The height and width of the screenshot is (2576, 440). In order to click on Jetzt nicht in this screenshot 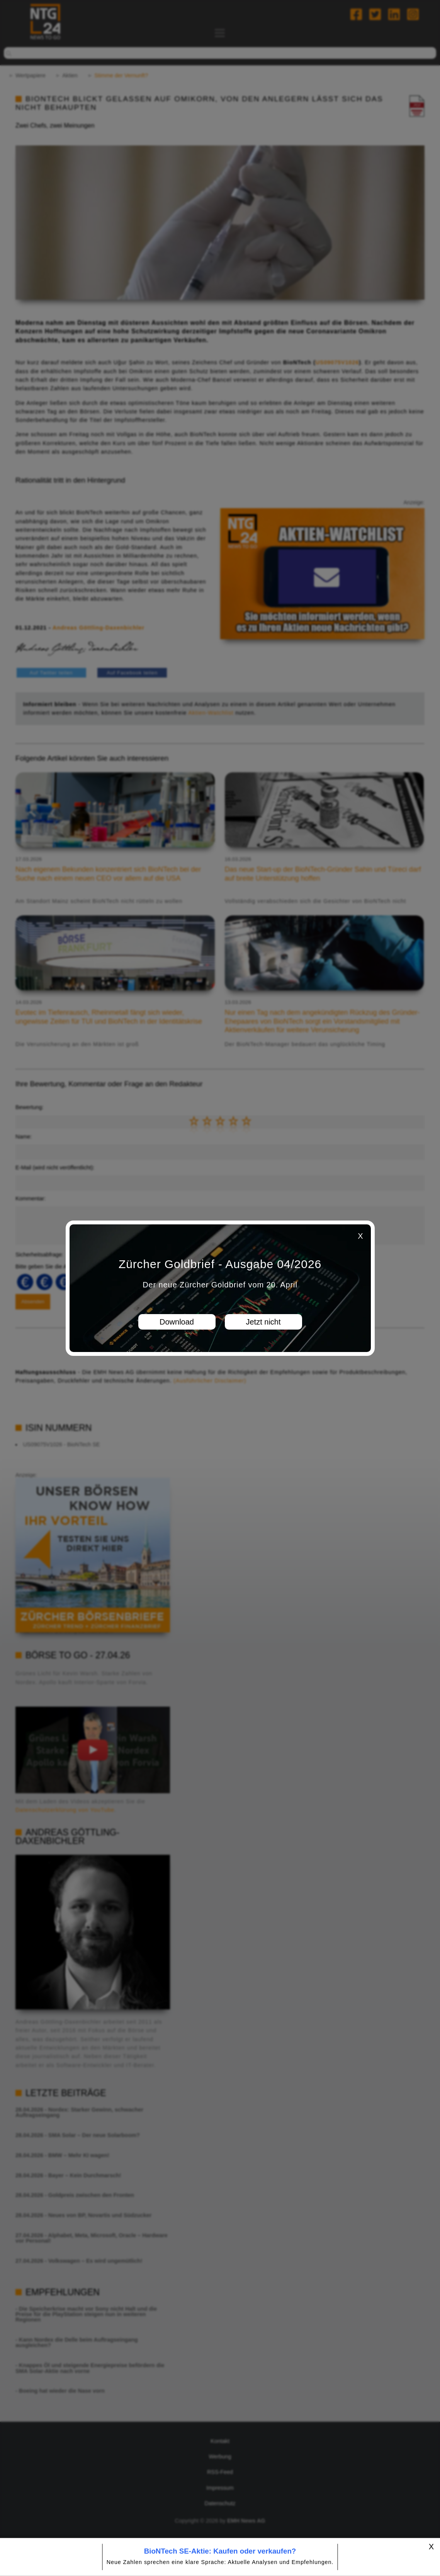, I will do `click(263, 1322)`.